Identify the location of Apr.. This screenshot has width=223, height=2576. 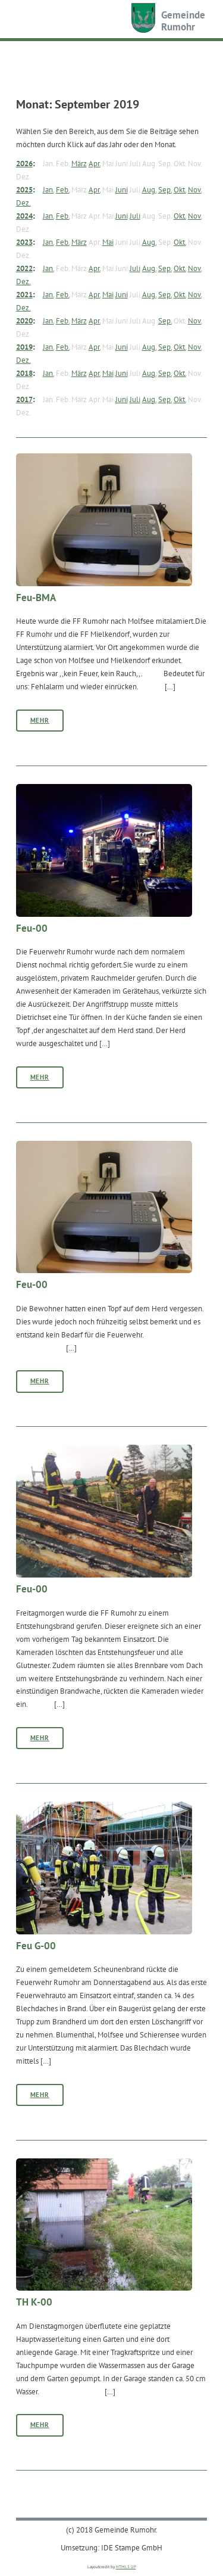
(94, 163).